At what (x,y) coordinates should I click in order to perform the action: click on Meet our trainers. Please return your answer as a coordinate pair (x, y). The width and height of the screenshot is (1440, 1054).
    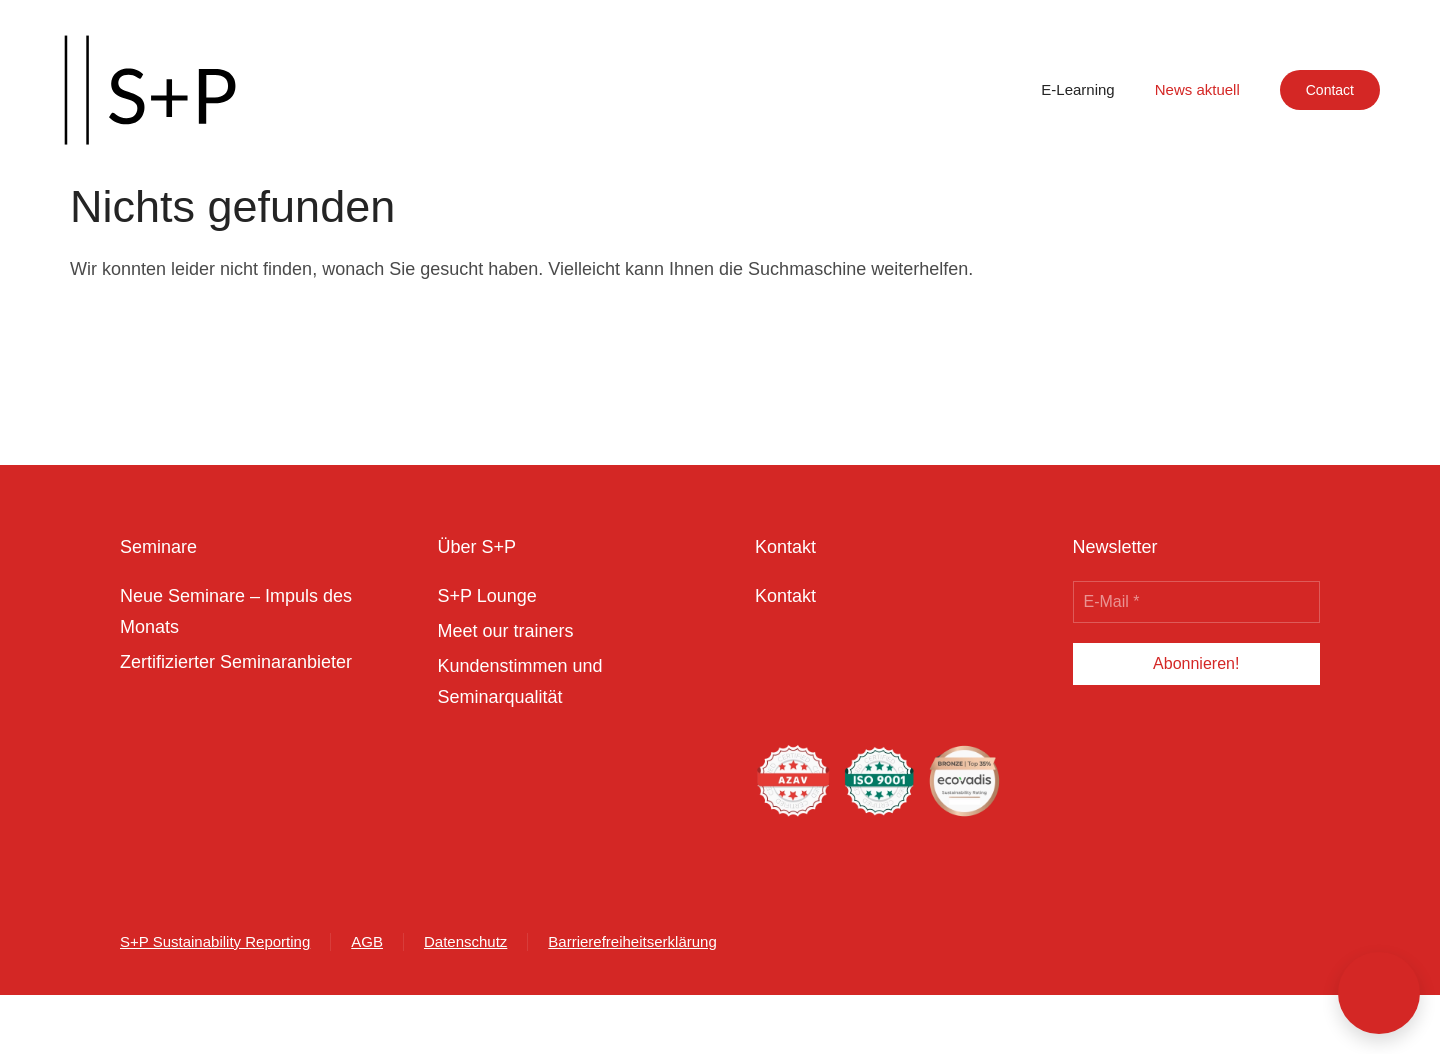
    Looking at the image, I should click on (506, 631).